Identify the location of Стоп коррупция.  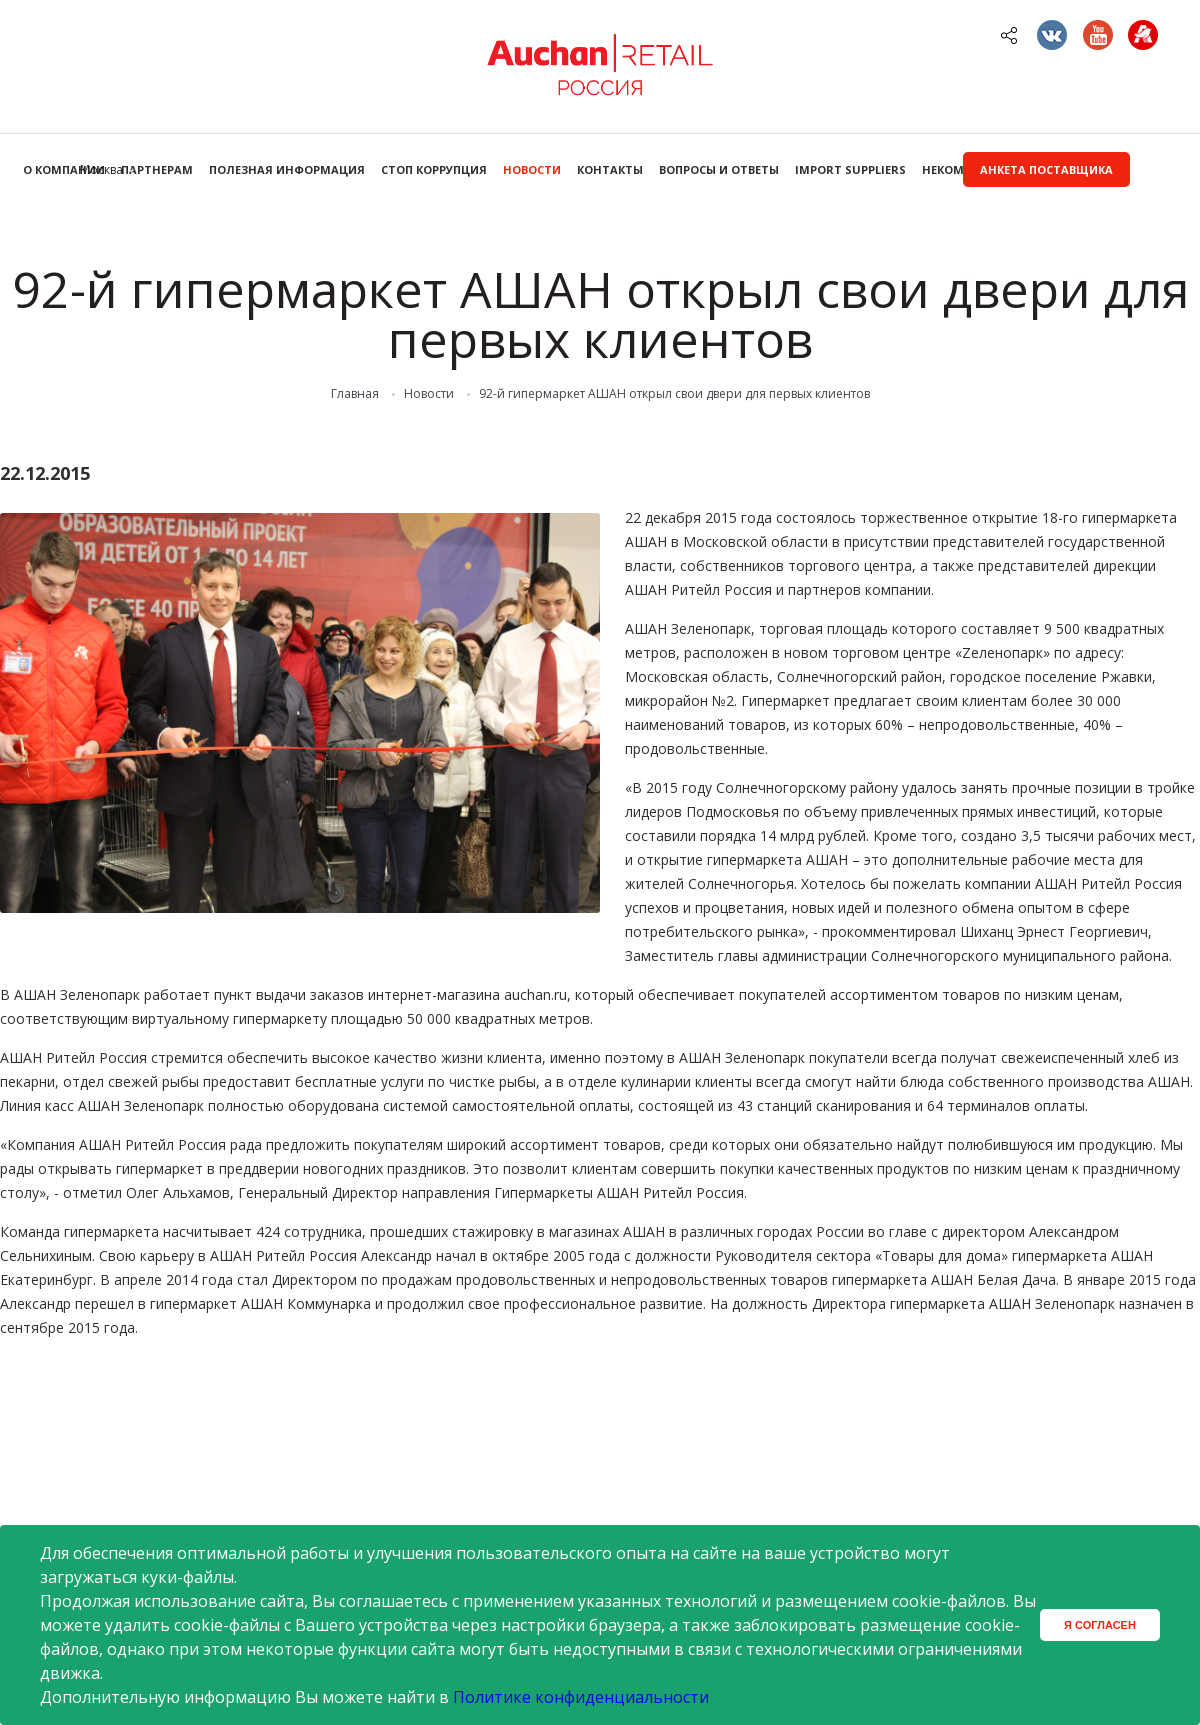
(434, 169).